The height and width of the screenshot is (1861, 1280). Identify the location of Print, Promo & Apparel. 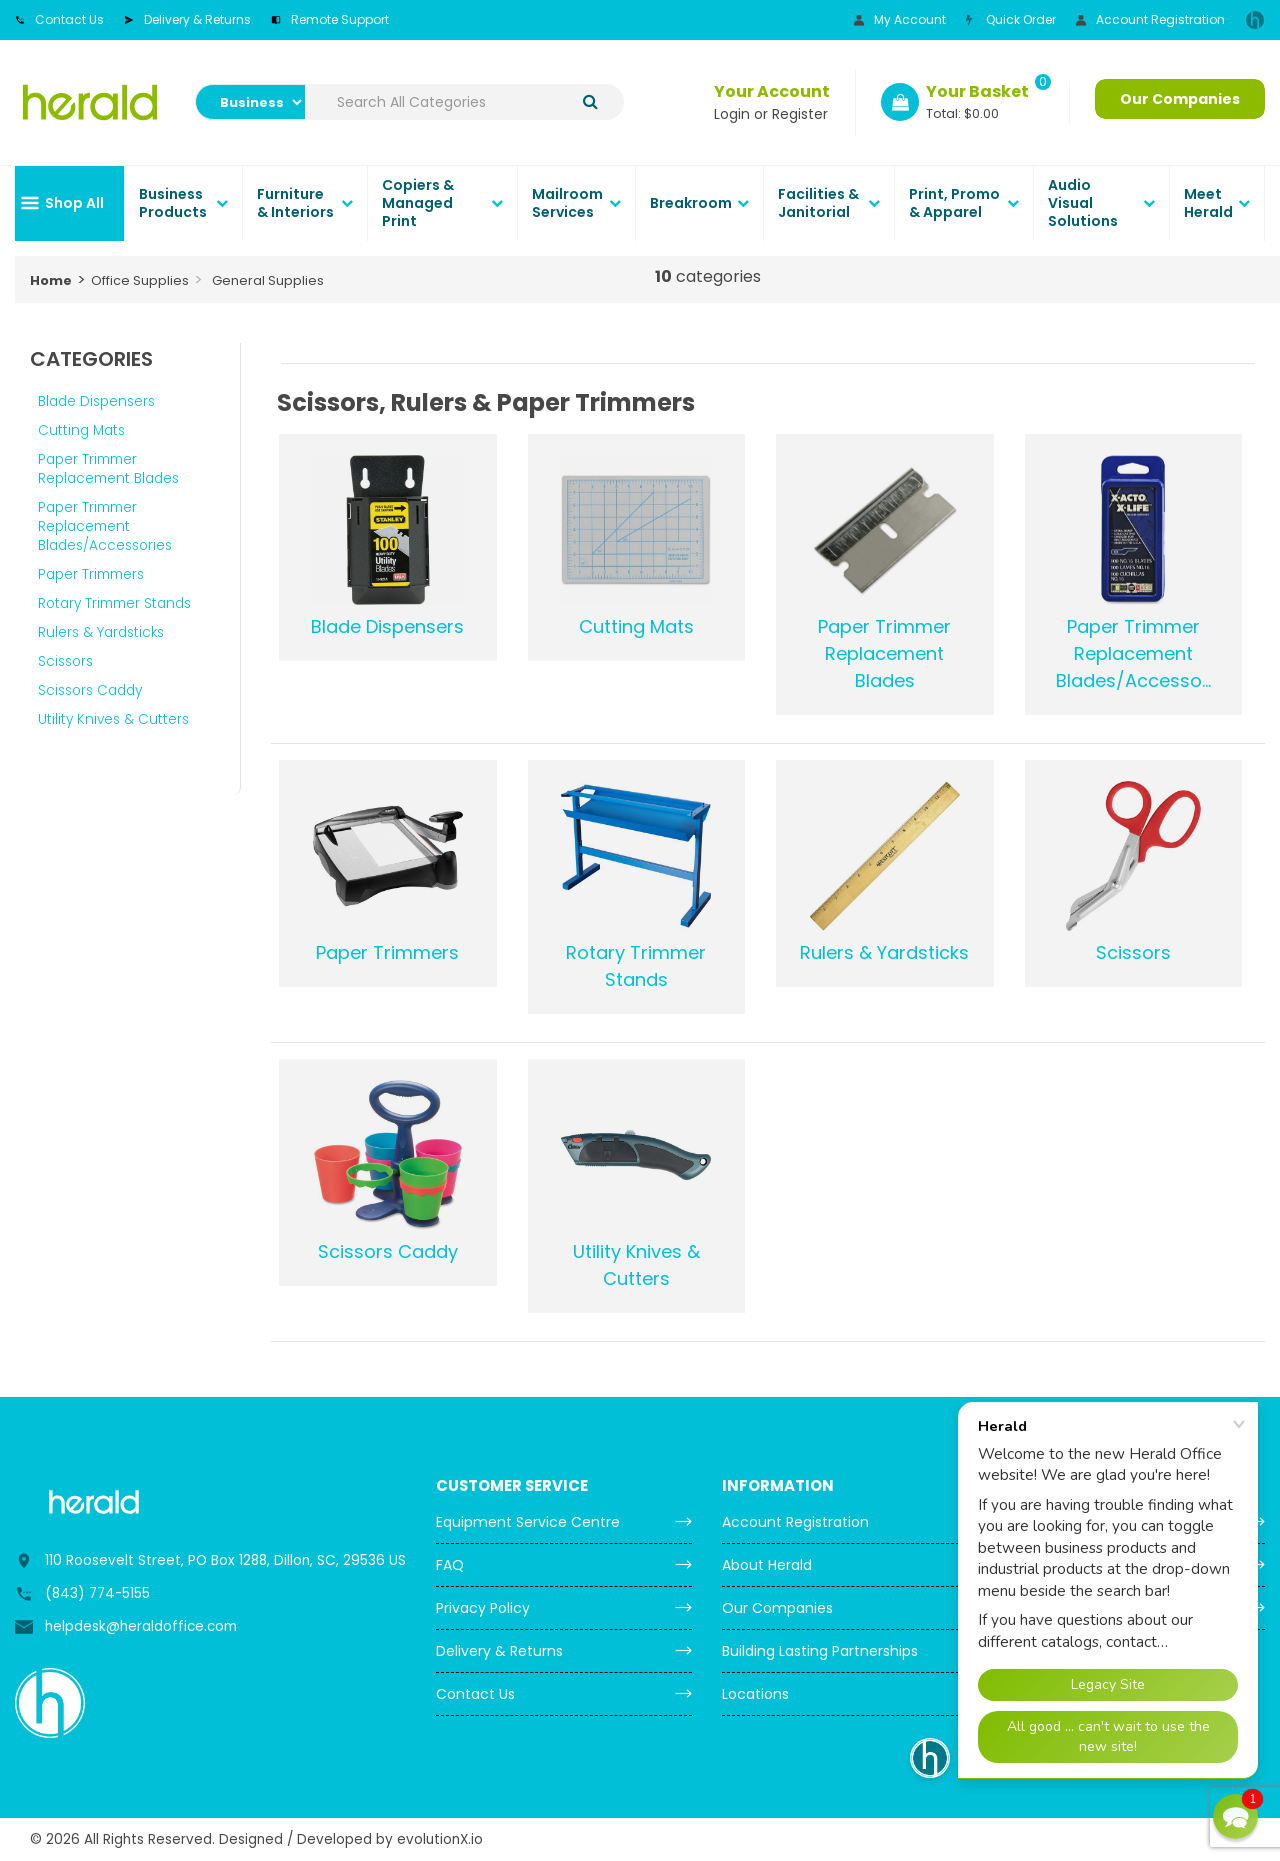
(954, 203).